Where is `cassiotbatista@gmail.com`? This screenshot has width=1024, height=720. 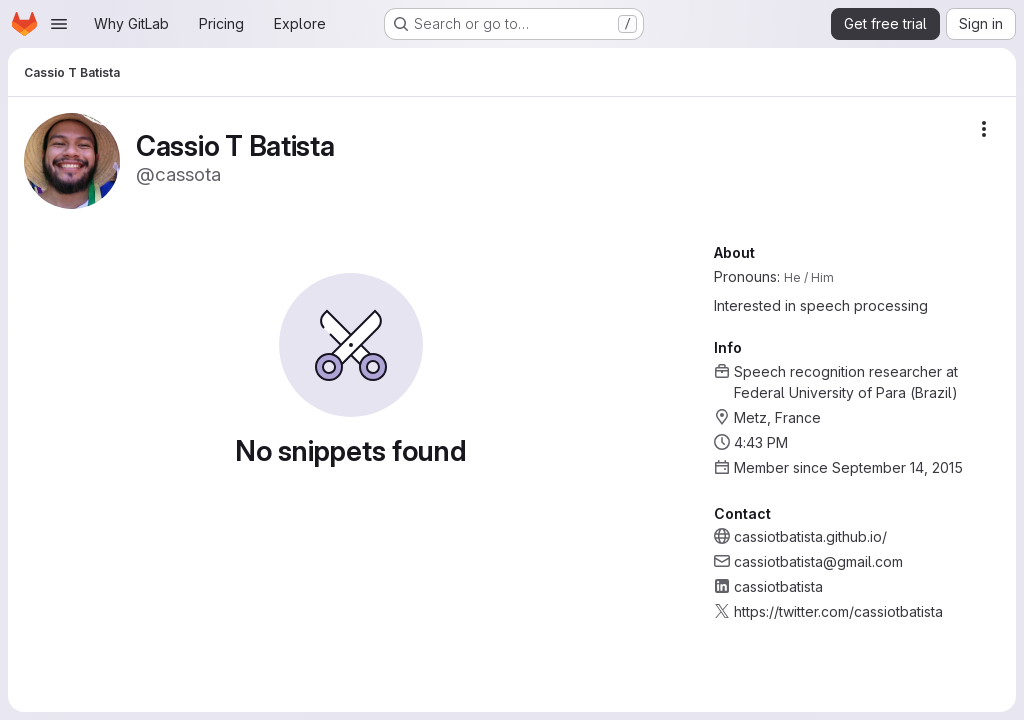
cassiotbatista@gmail.com is located at coordinates (818, 561).